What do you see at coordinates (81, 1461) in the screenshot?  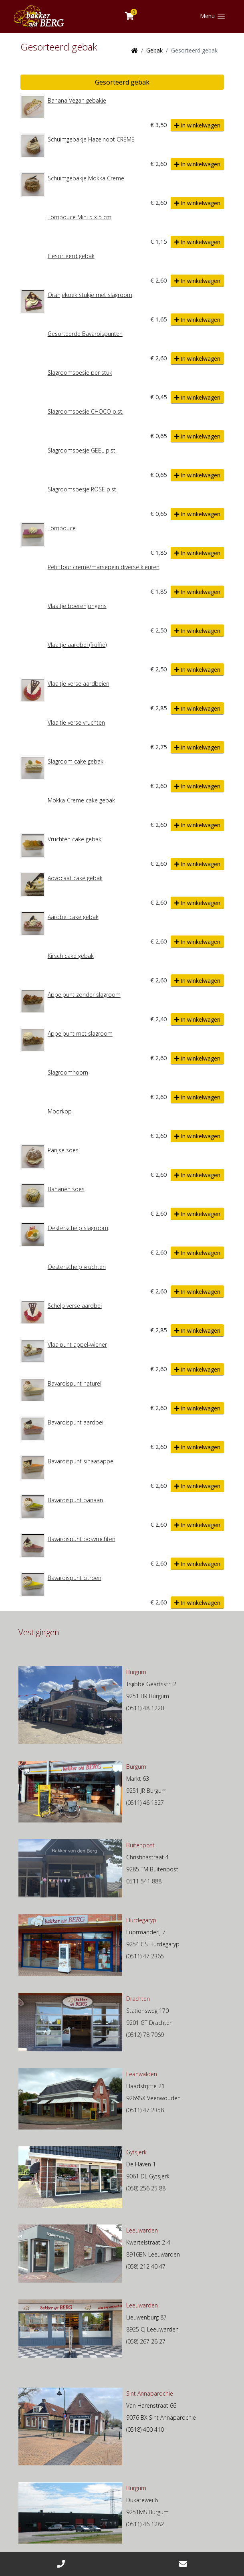 I see `Bavaroispunt sinaasappel` at bounding box center [81, 1461].